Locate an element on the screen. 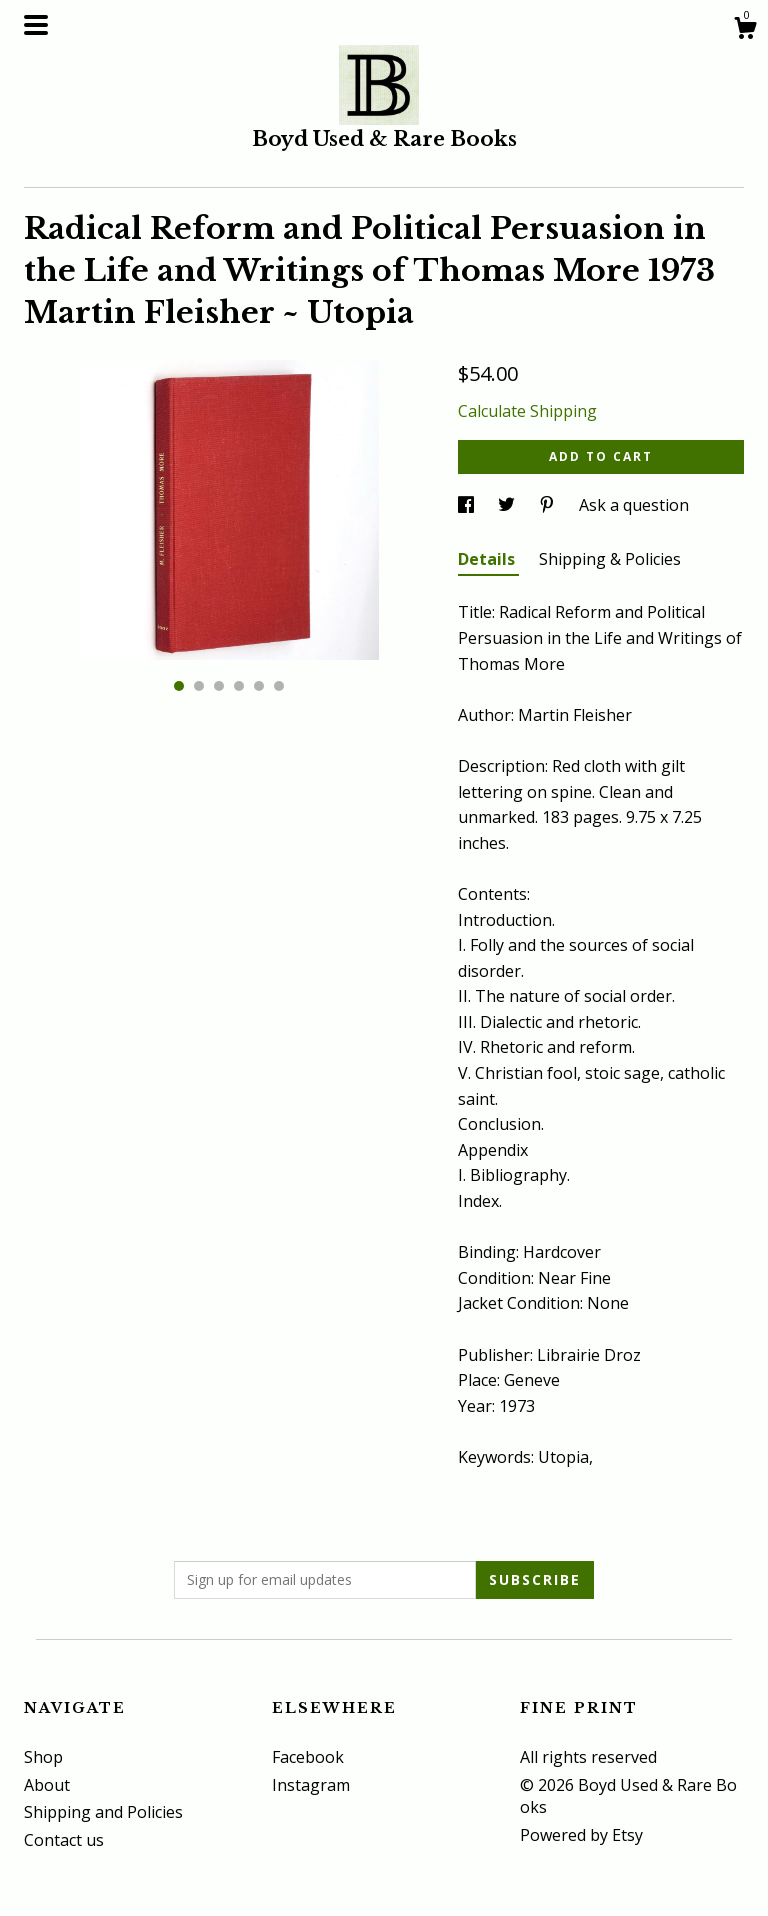 The image size is (768, 1916). Shop is located at coordinates (43, 1757).